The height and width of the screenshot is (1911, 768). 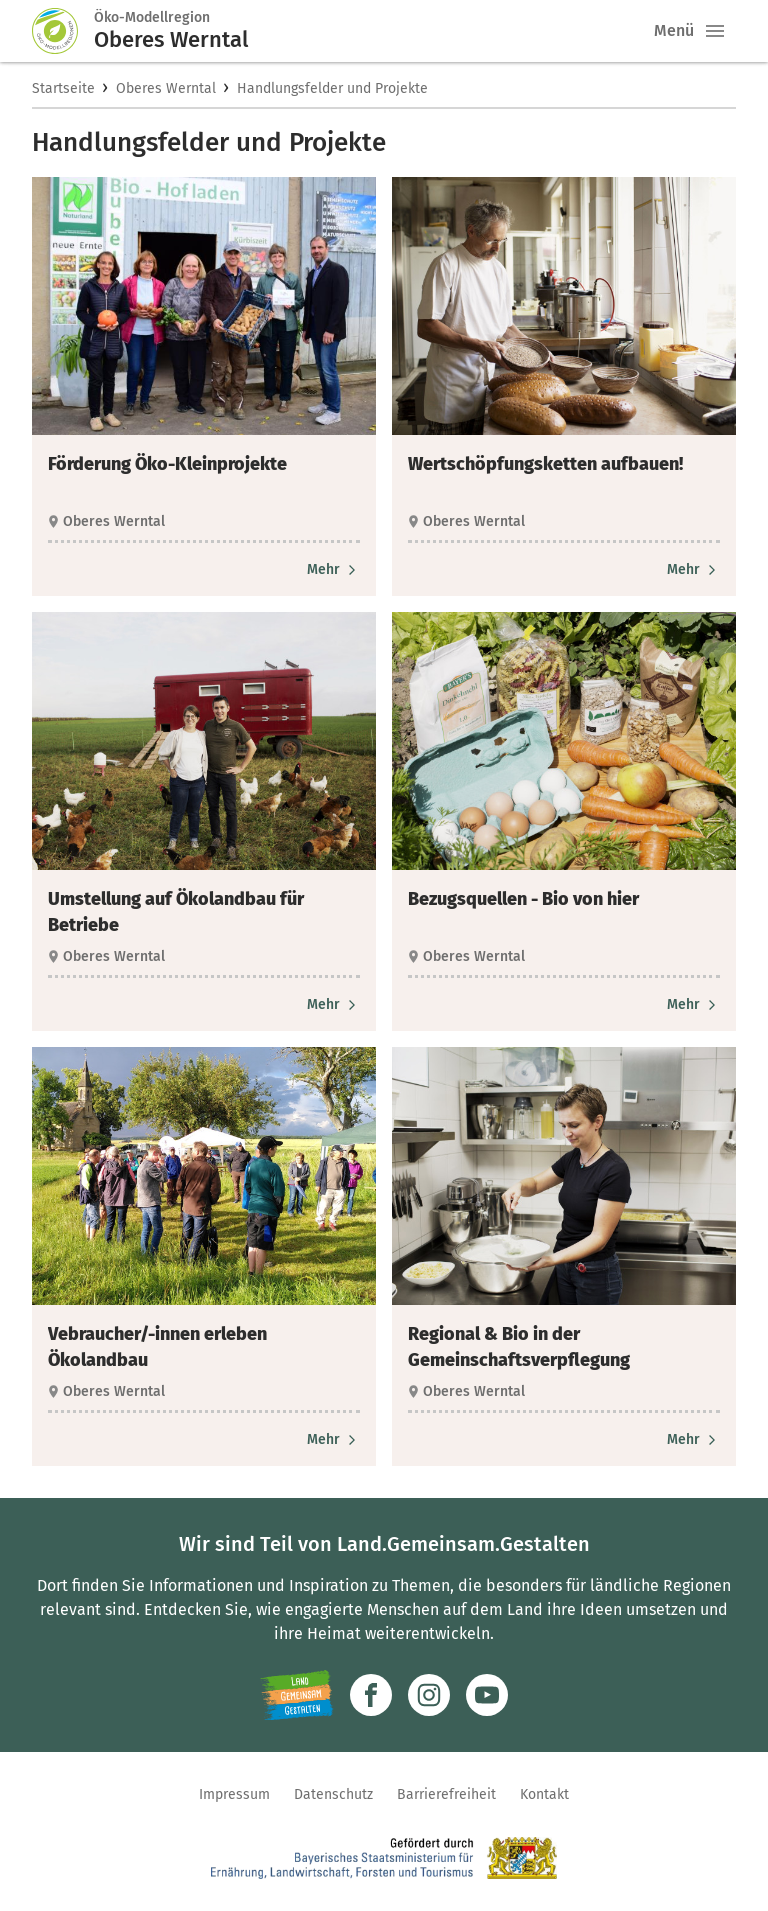 I want to click on [button], so click(x=715, y=31).